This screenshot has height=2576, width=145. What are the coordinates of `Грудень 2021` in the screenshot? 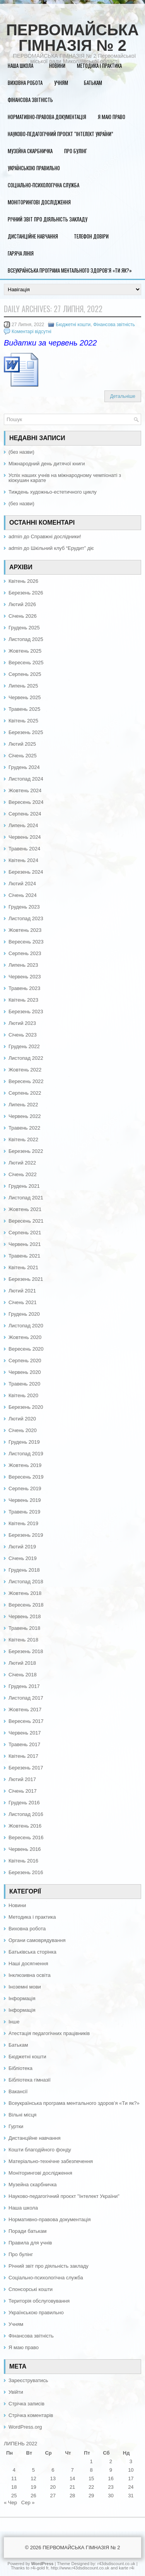 It's located at (24, 1186).